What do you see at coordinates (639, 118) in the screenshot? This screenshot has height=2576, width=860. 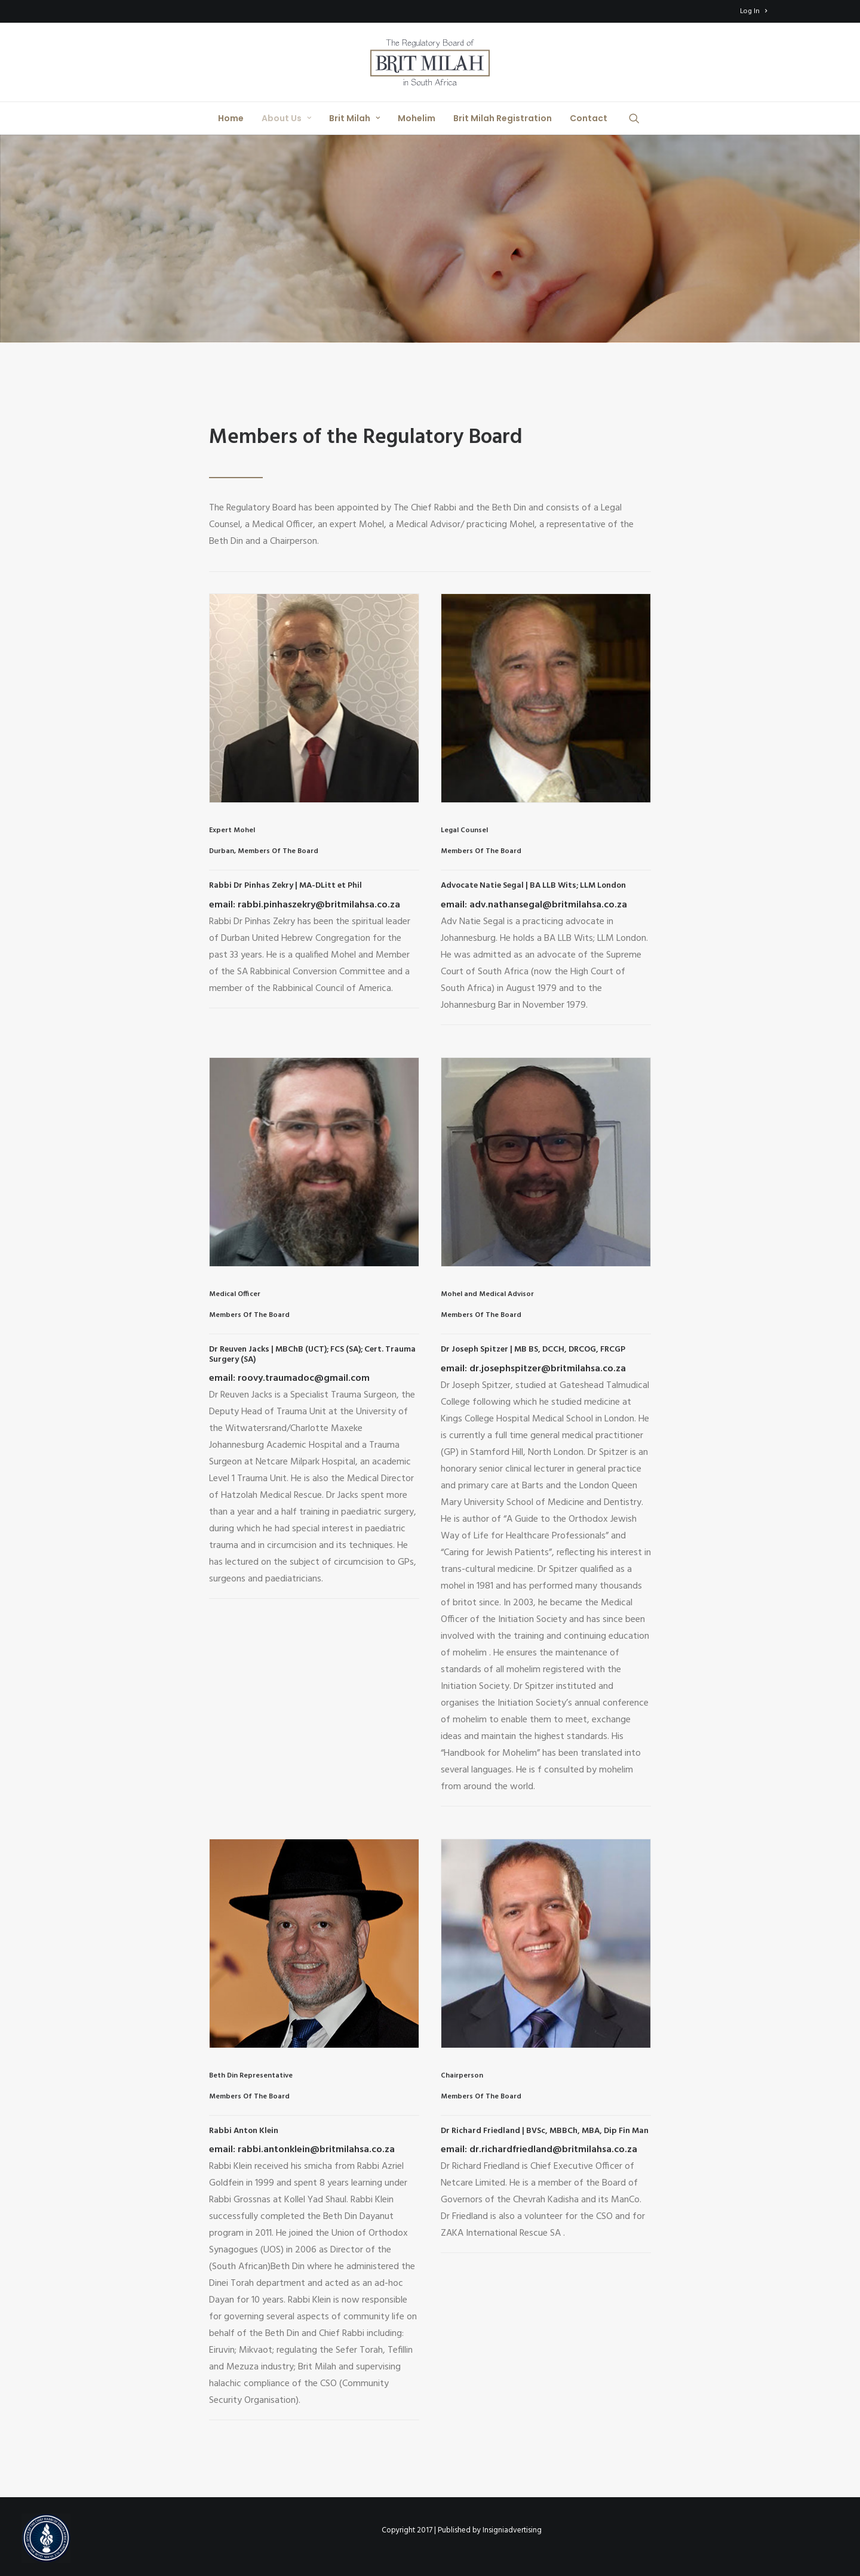 I see `[button]` at bounding box center [639, 118].